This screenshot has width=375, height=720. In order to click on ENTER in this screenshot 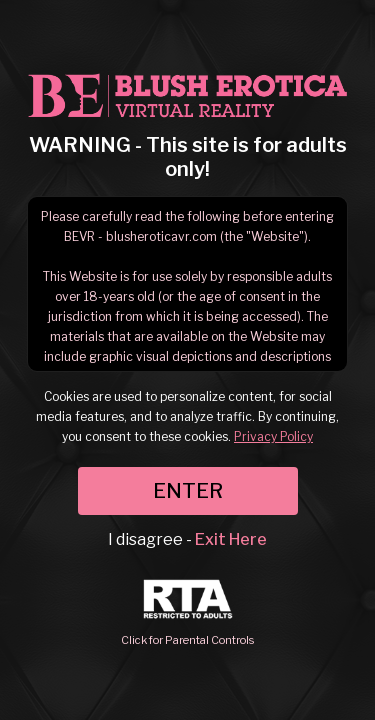, I will do `click(188, 491)`.